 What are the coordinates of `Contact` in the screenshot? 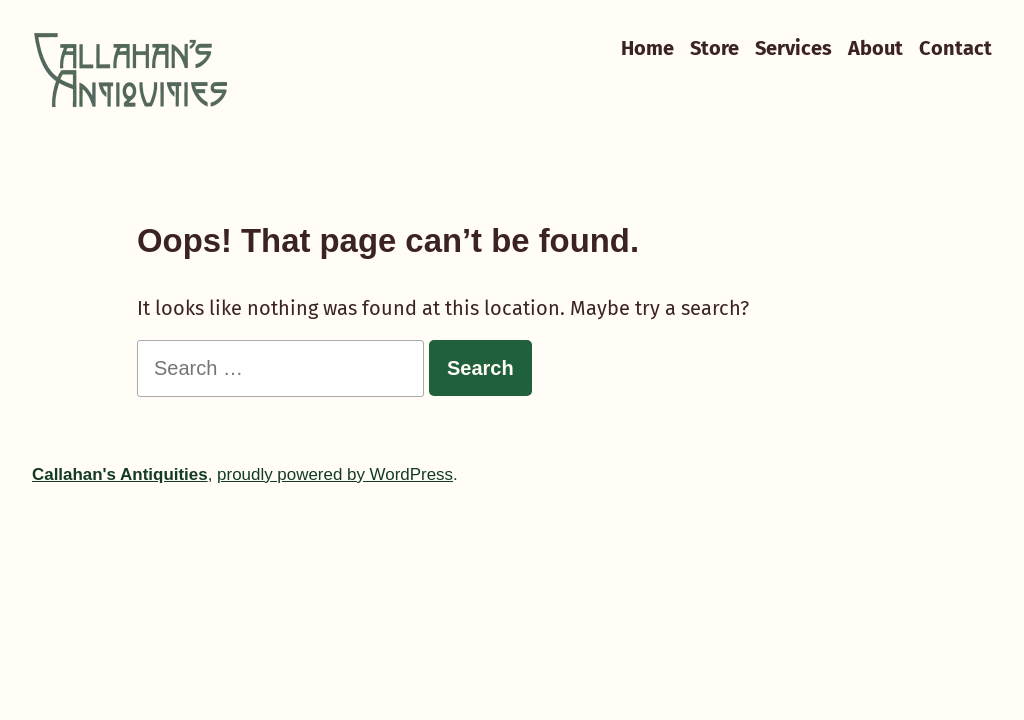 It's located at (955, 47).